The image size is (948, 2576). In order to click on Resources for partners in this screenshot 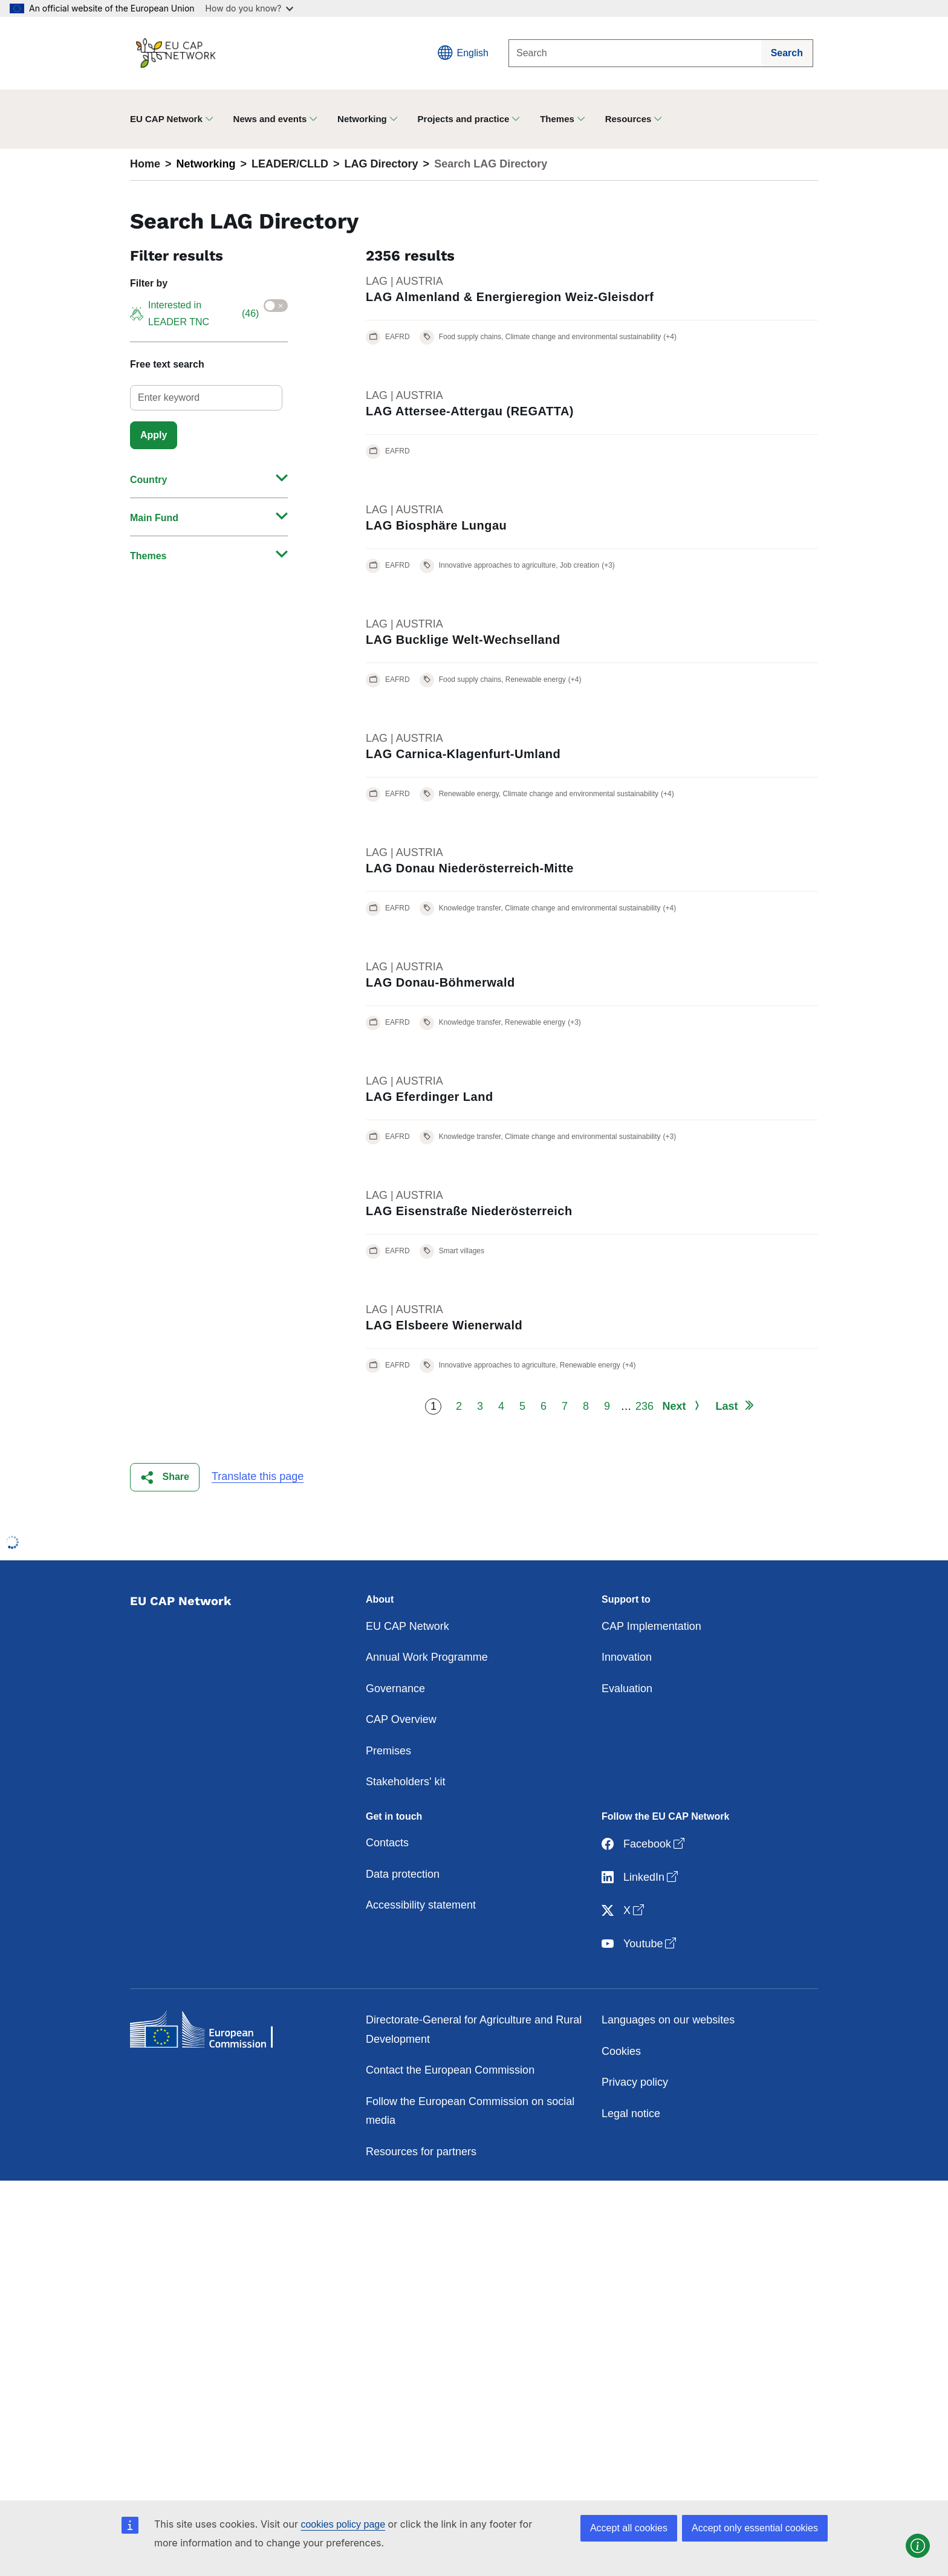, I will do `click(421, 2152)`.